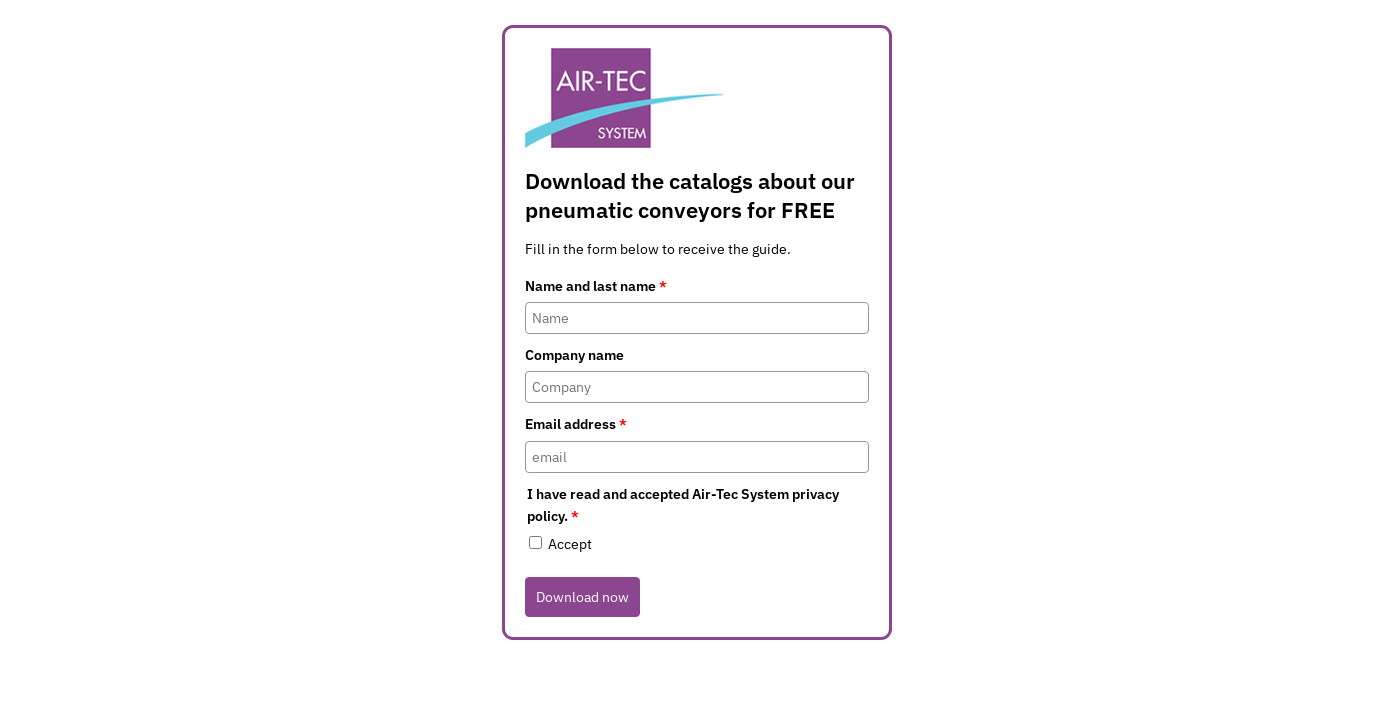 Image resolution: width=1393 pixels, height=720 pixels. Describe the element at coordinates (574, 355) in the screenshot. I see `Company name` at that location.